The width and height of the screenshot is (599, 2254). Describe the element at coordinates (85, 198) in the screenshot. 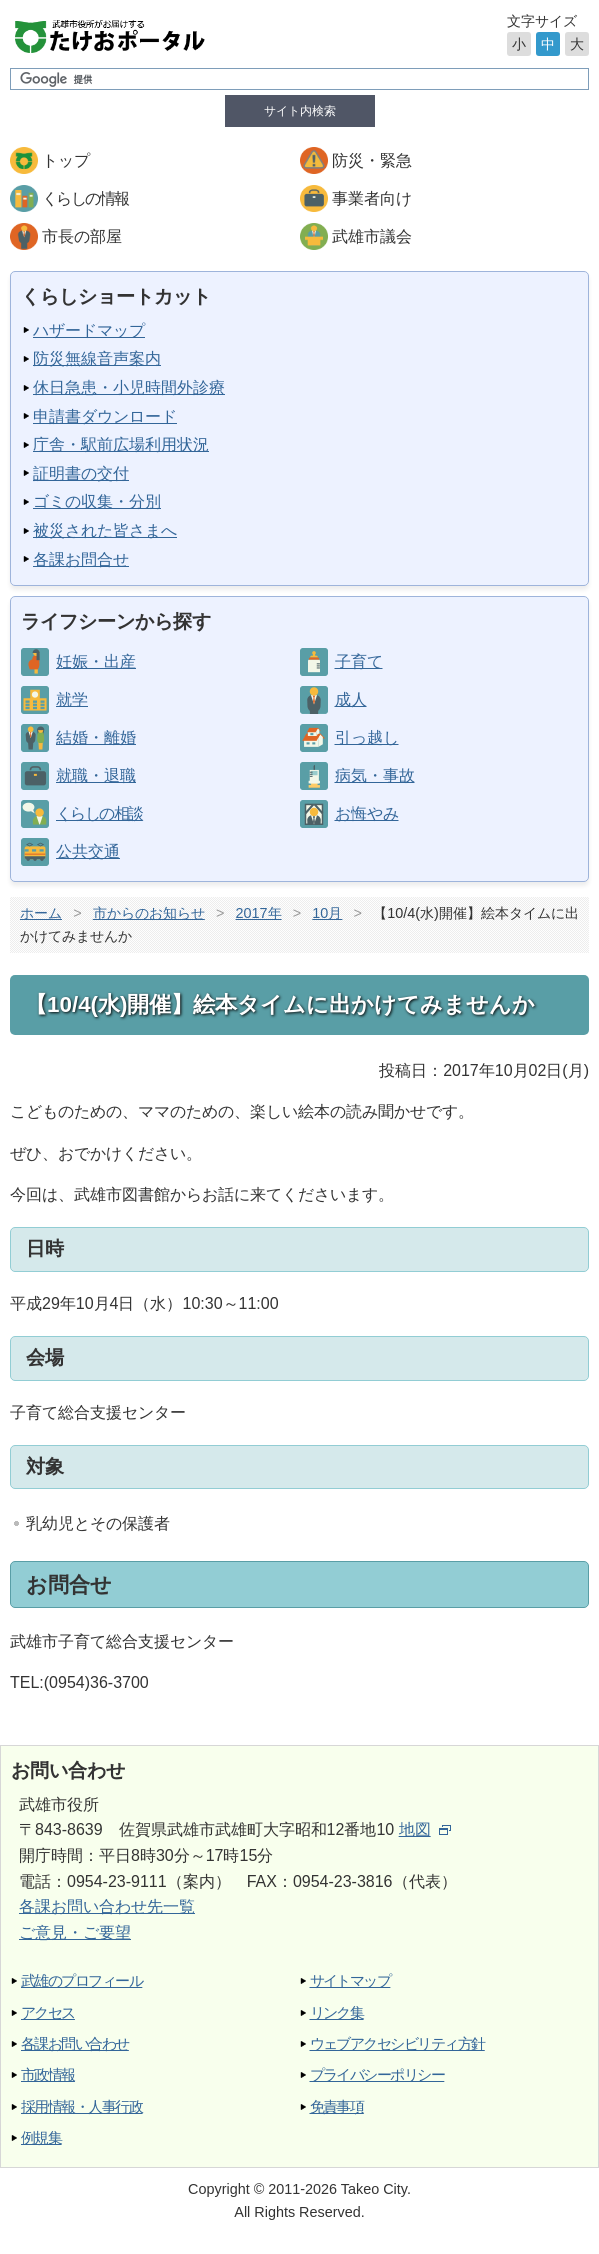

I see `くらしの情報` at that location.